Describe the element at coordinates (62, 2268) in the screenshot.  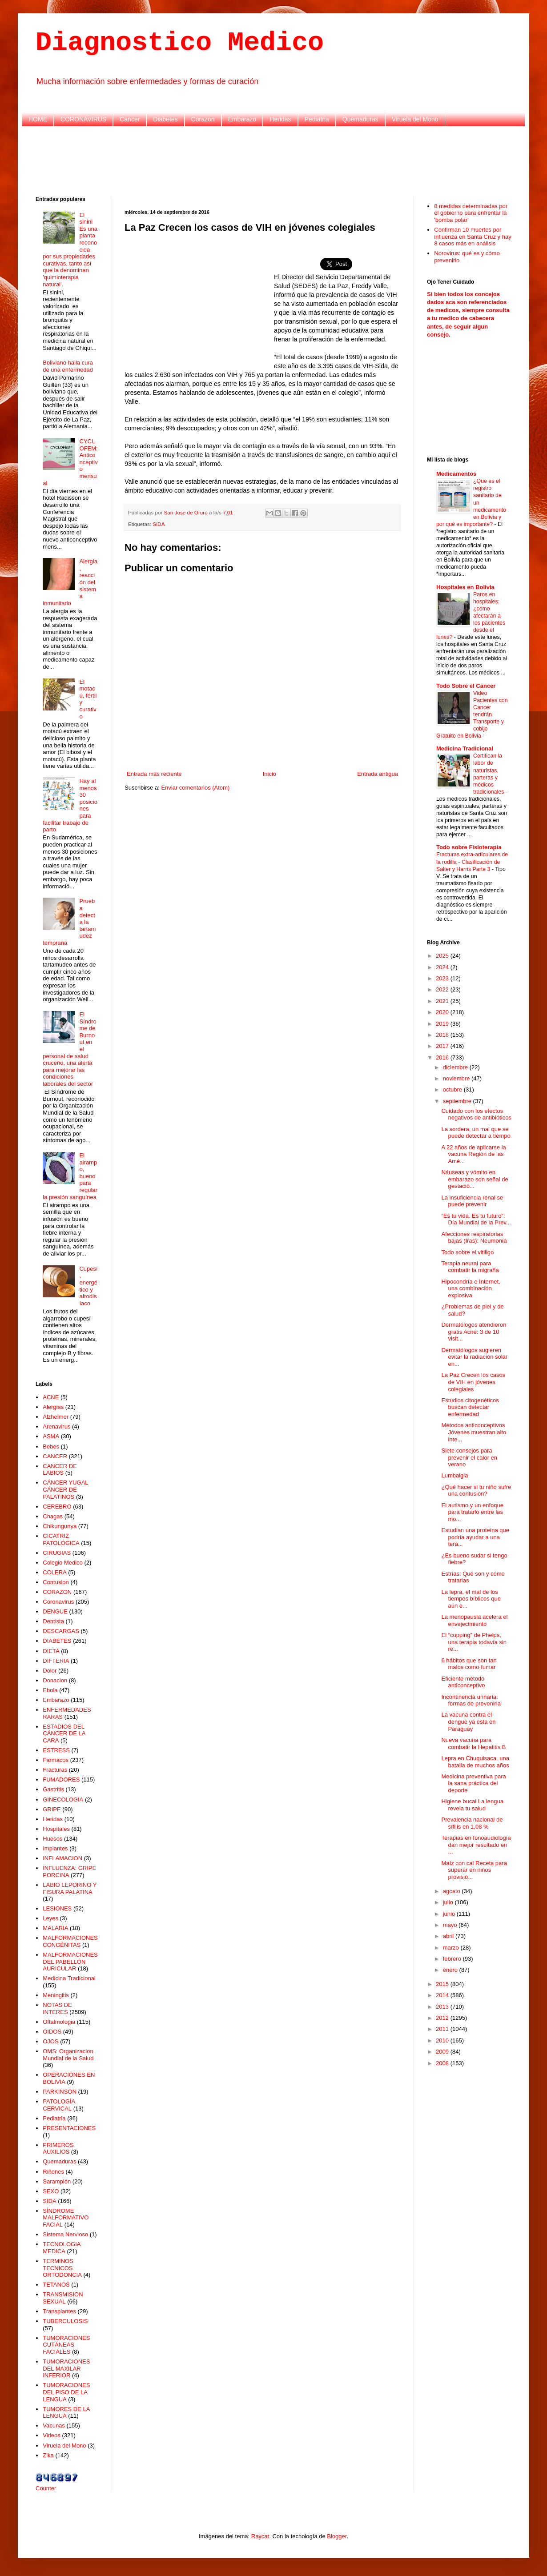
I see `TERMINOS TECNICOS ORTODONCIA` at that location.